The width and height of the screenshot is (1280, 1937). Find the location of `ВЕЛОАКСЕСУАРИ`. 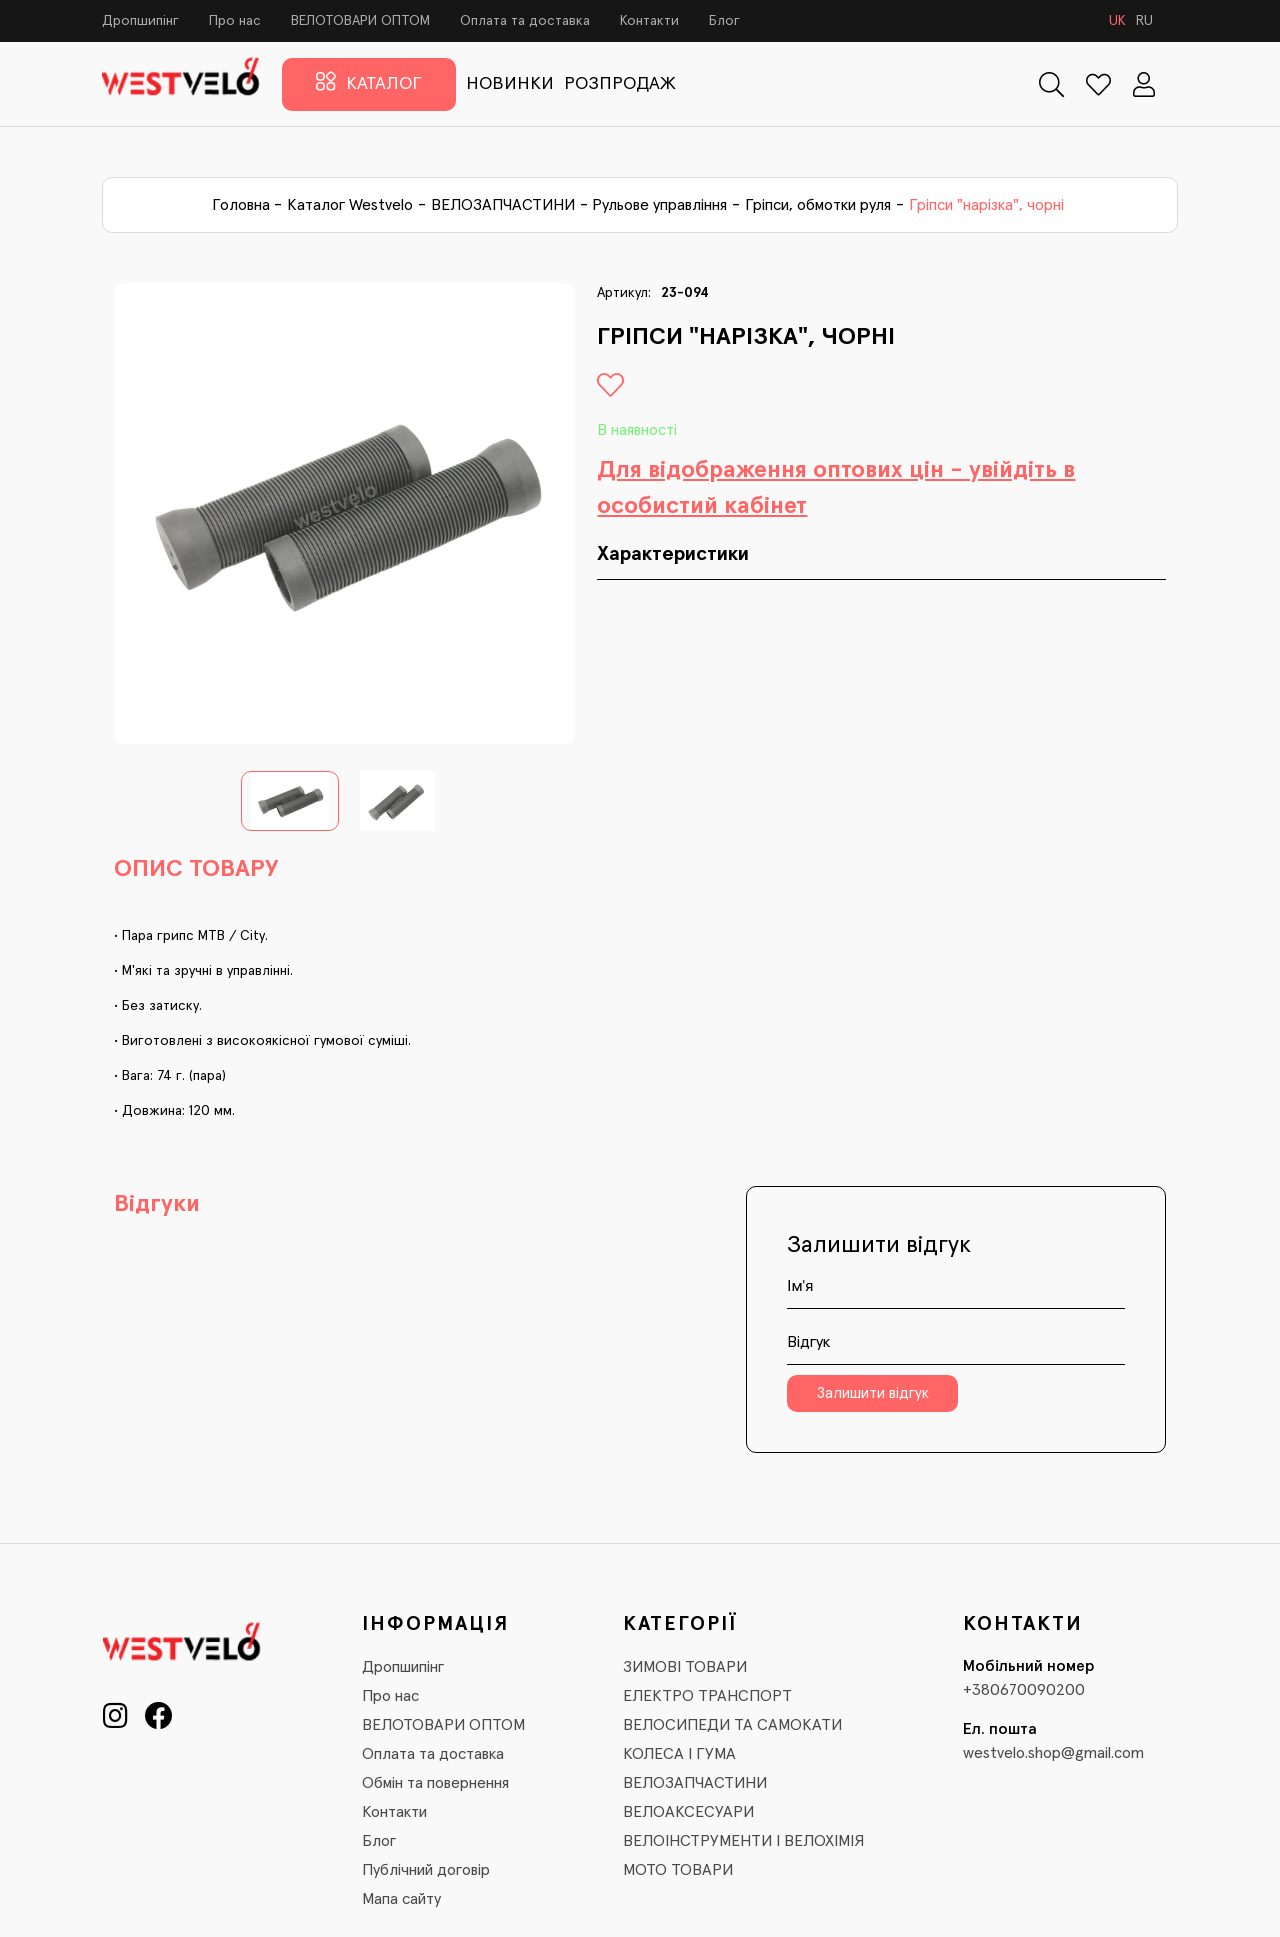

ВЕЛОАКСЕСУАРИ is located at coordinates (688, 1812).